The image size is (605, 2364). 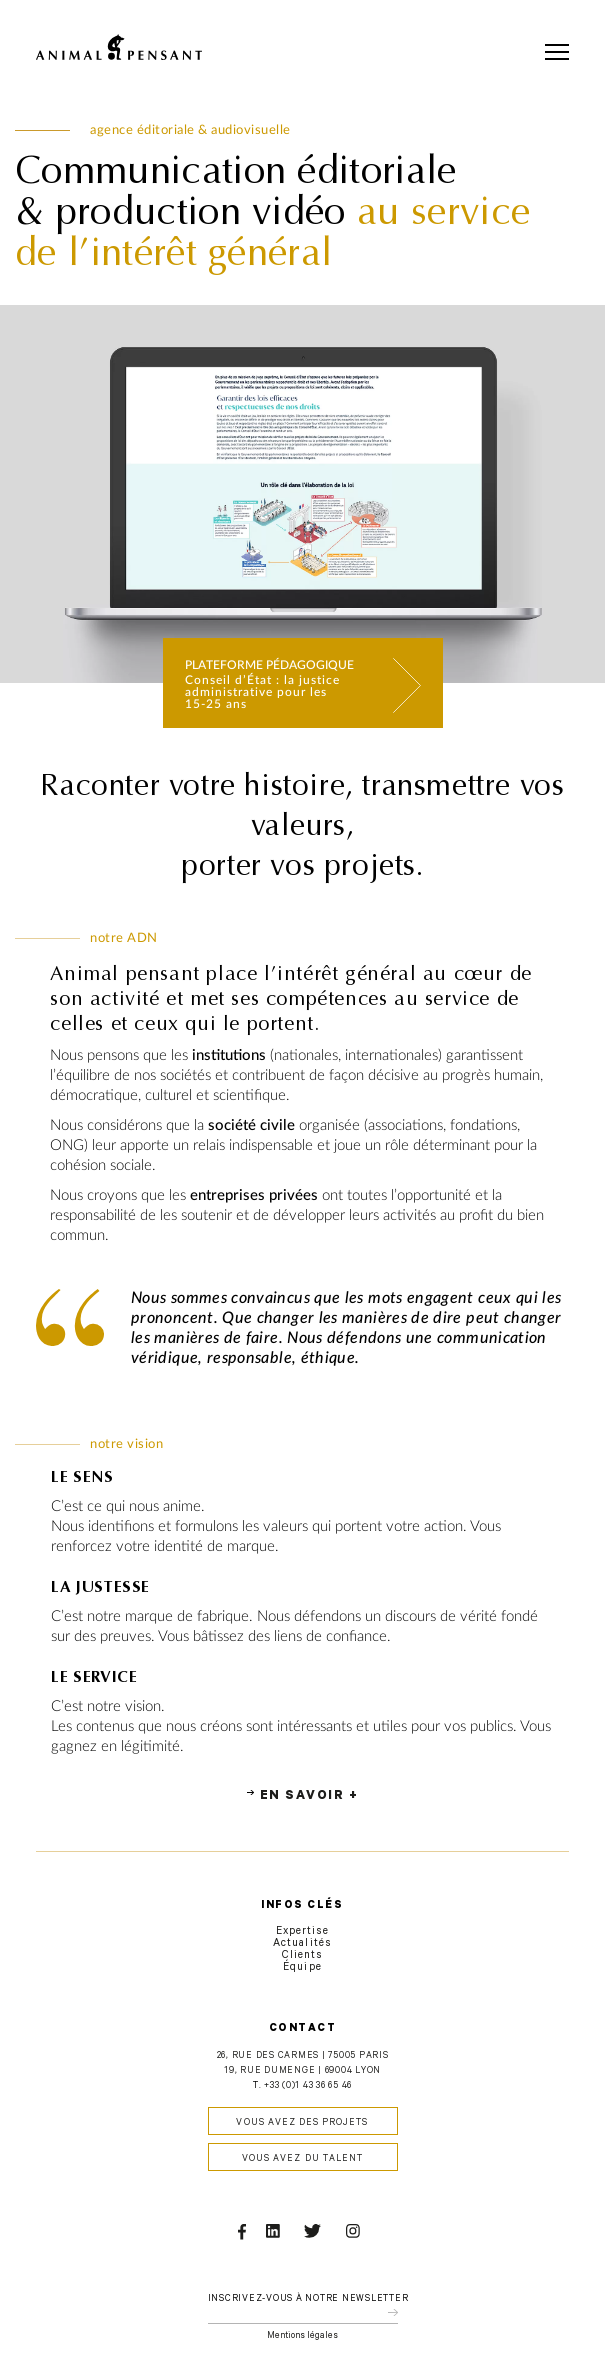 I want to click on Expertise, so click(x=302, y=1932).